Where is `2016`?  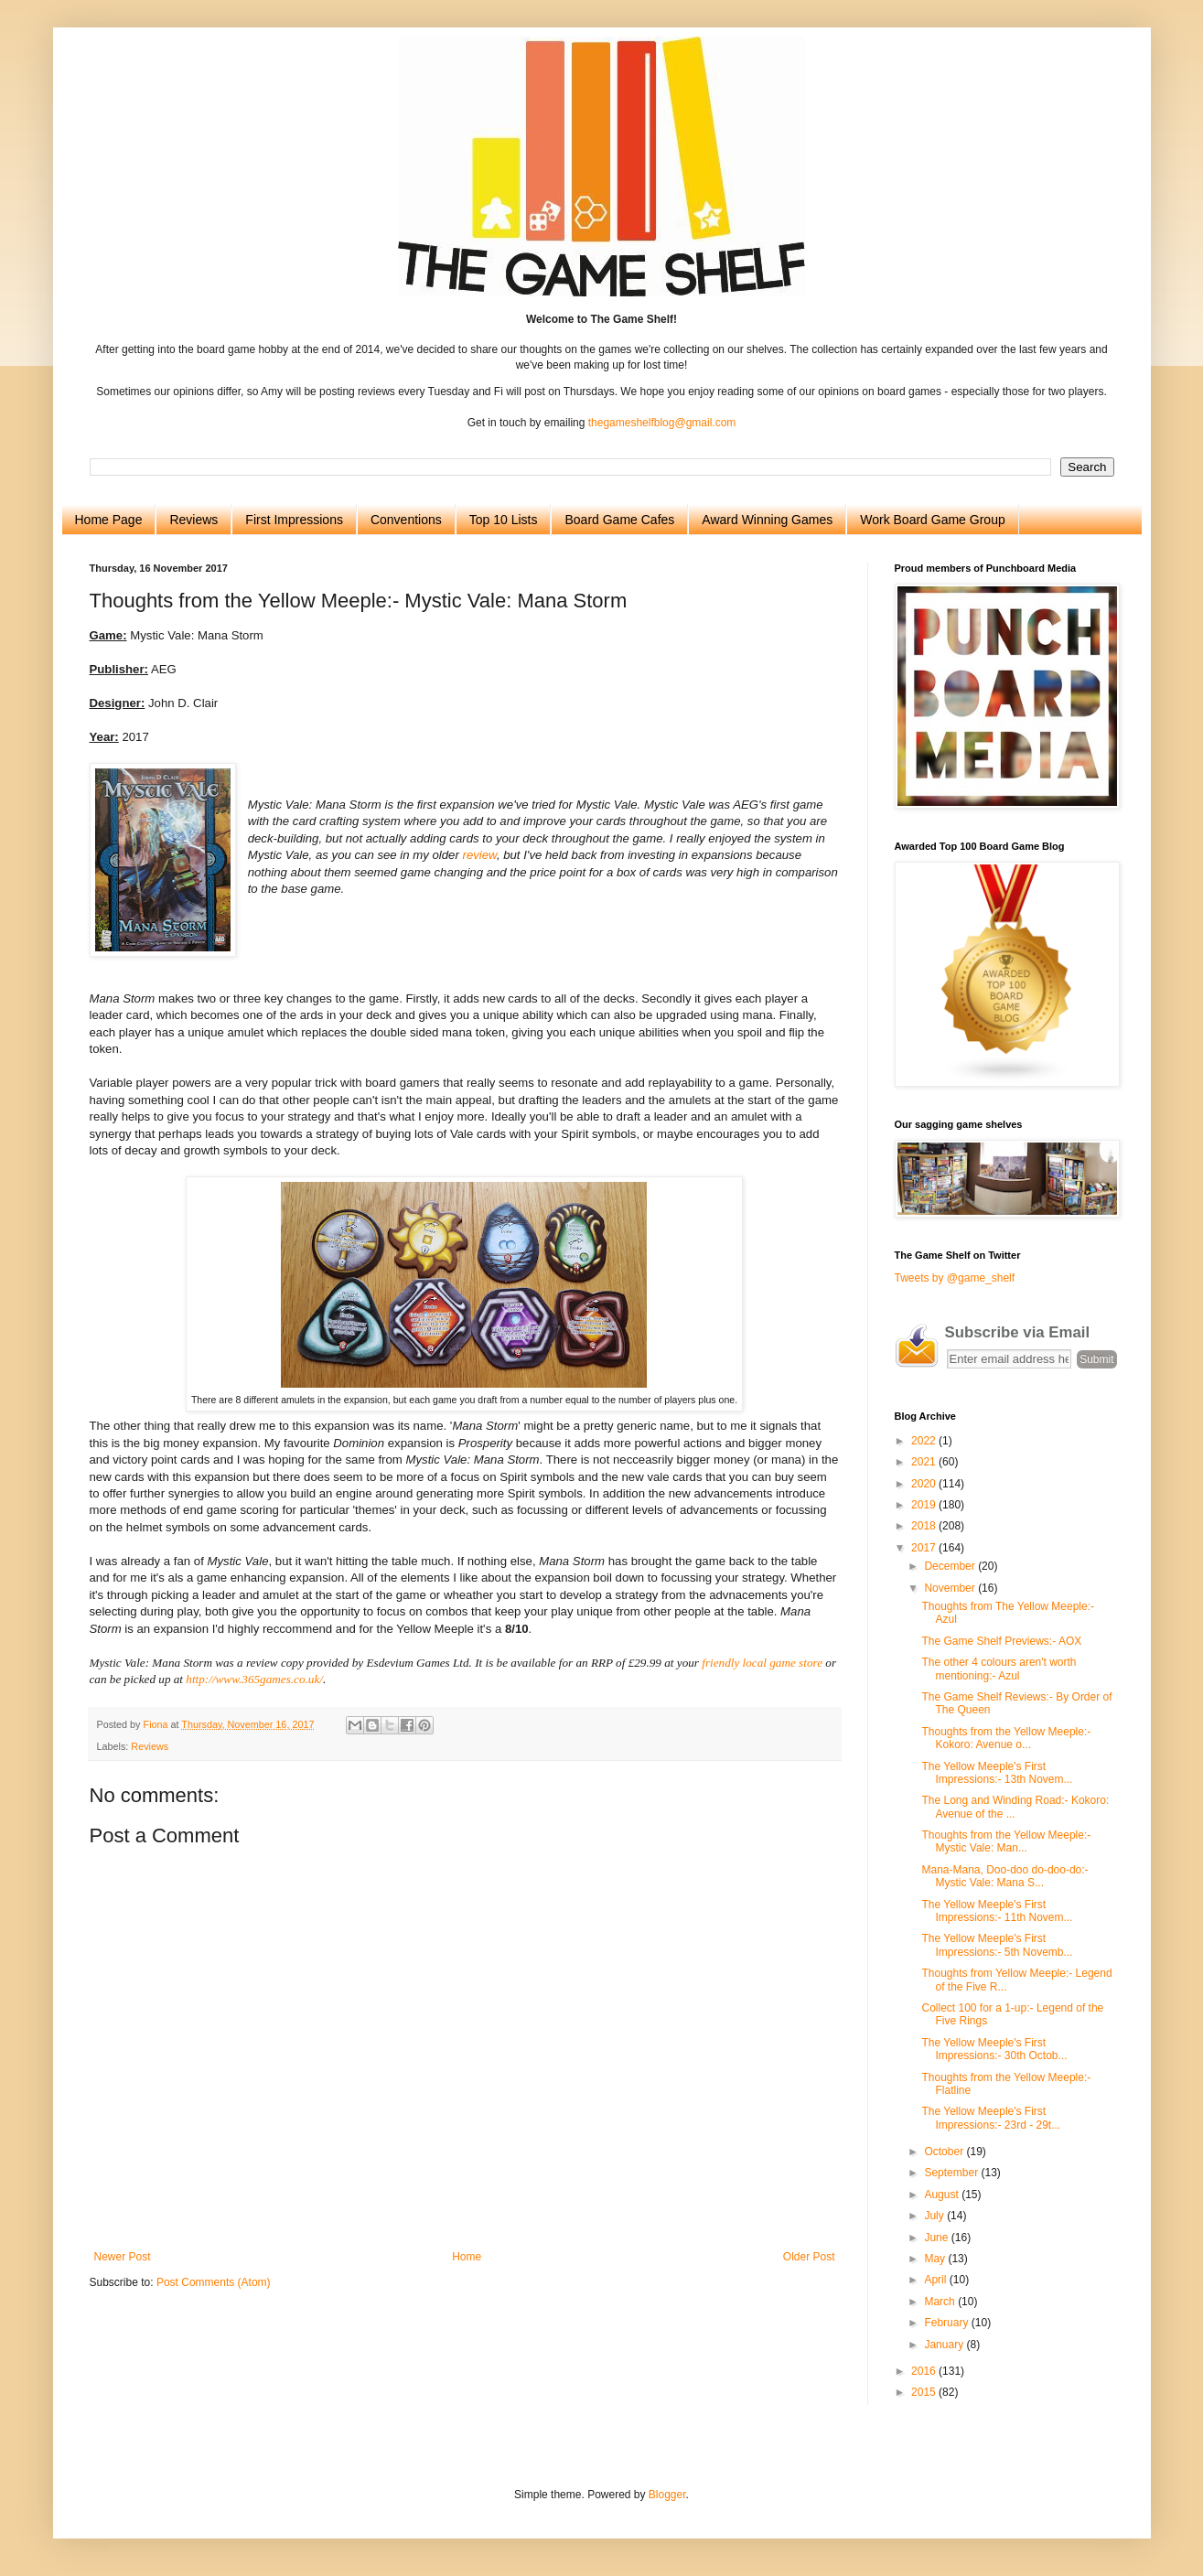 2016 is located at coordinates (925, 2371).